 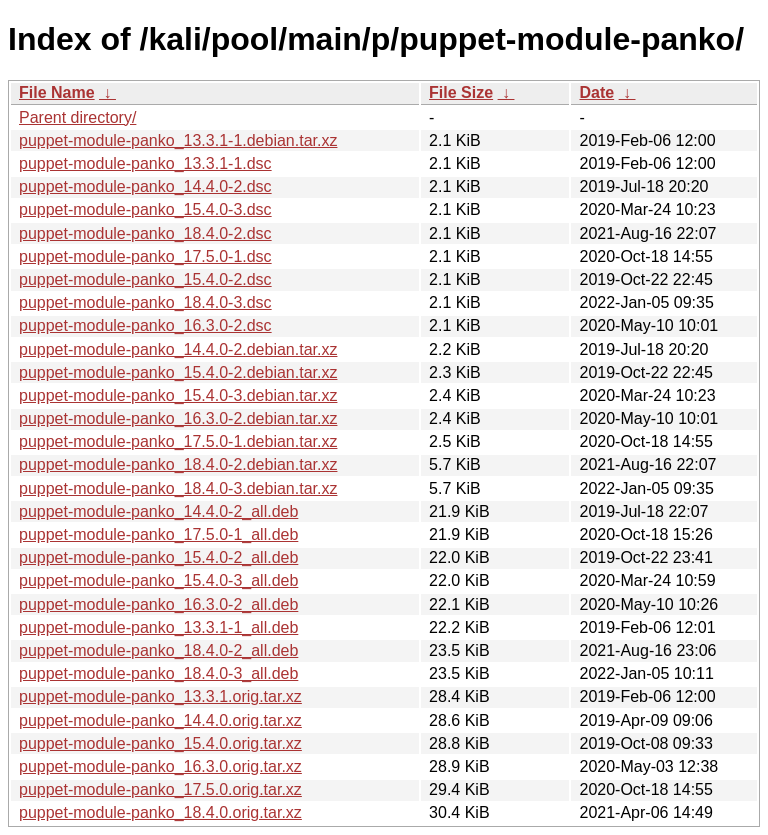 What do you see at coordinates (158, 580) in the screenshot?
I see `puppet-module-panko_15.4.0-3_all.deb` at bounding box center [158, 580].